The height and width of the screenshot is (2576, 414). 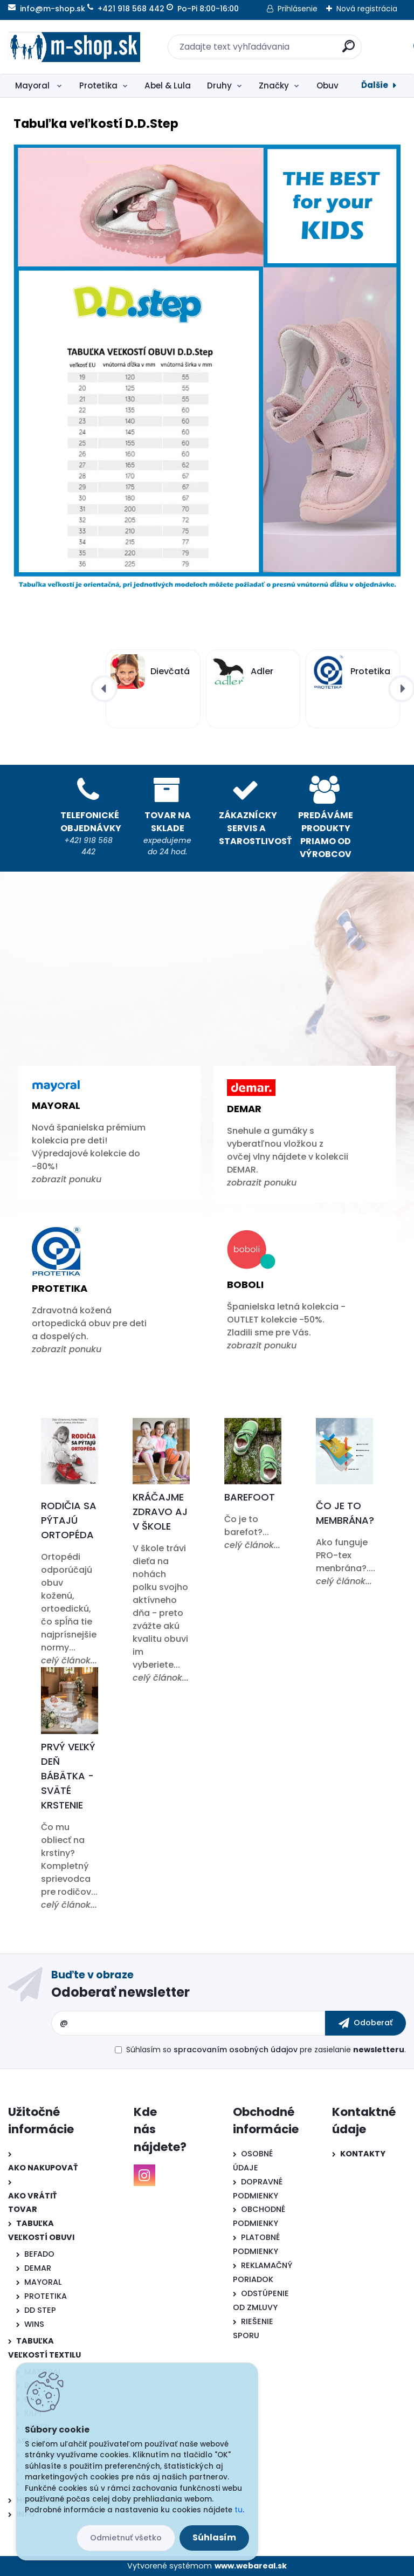 I want to click on Rodičia sa pýtajú ortopéda, so click(x=68, y=1520).